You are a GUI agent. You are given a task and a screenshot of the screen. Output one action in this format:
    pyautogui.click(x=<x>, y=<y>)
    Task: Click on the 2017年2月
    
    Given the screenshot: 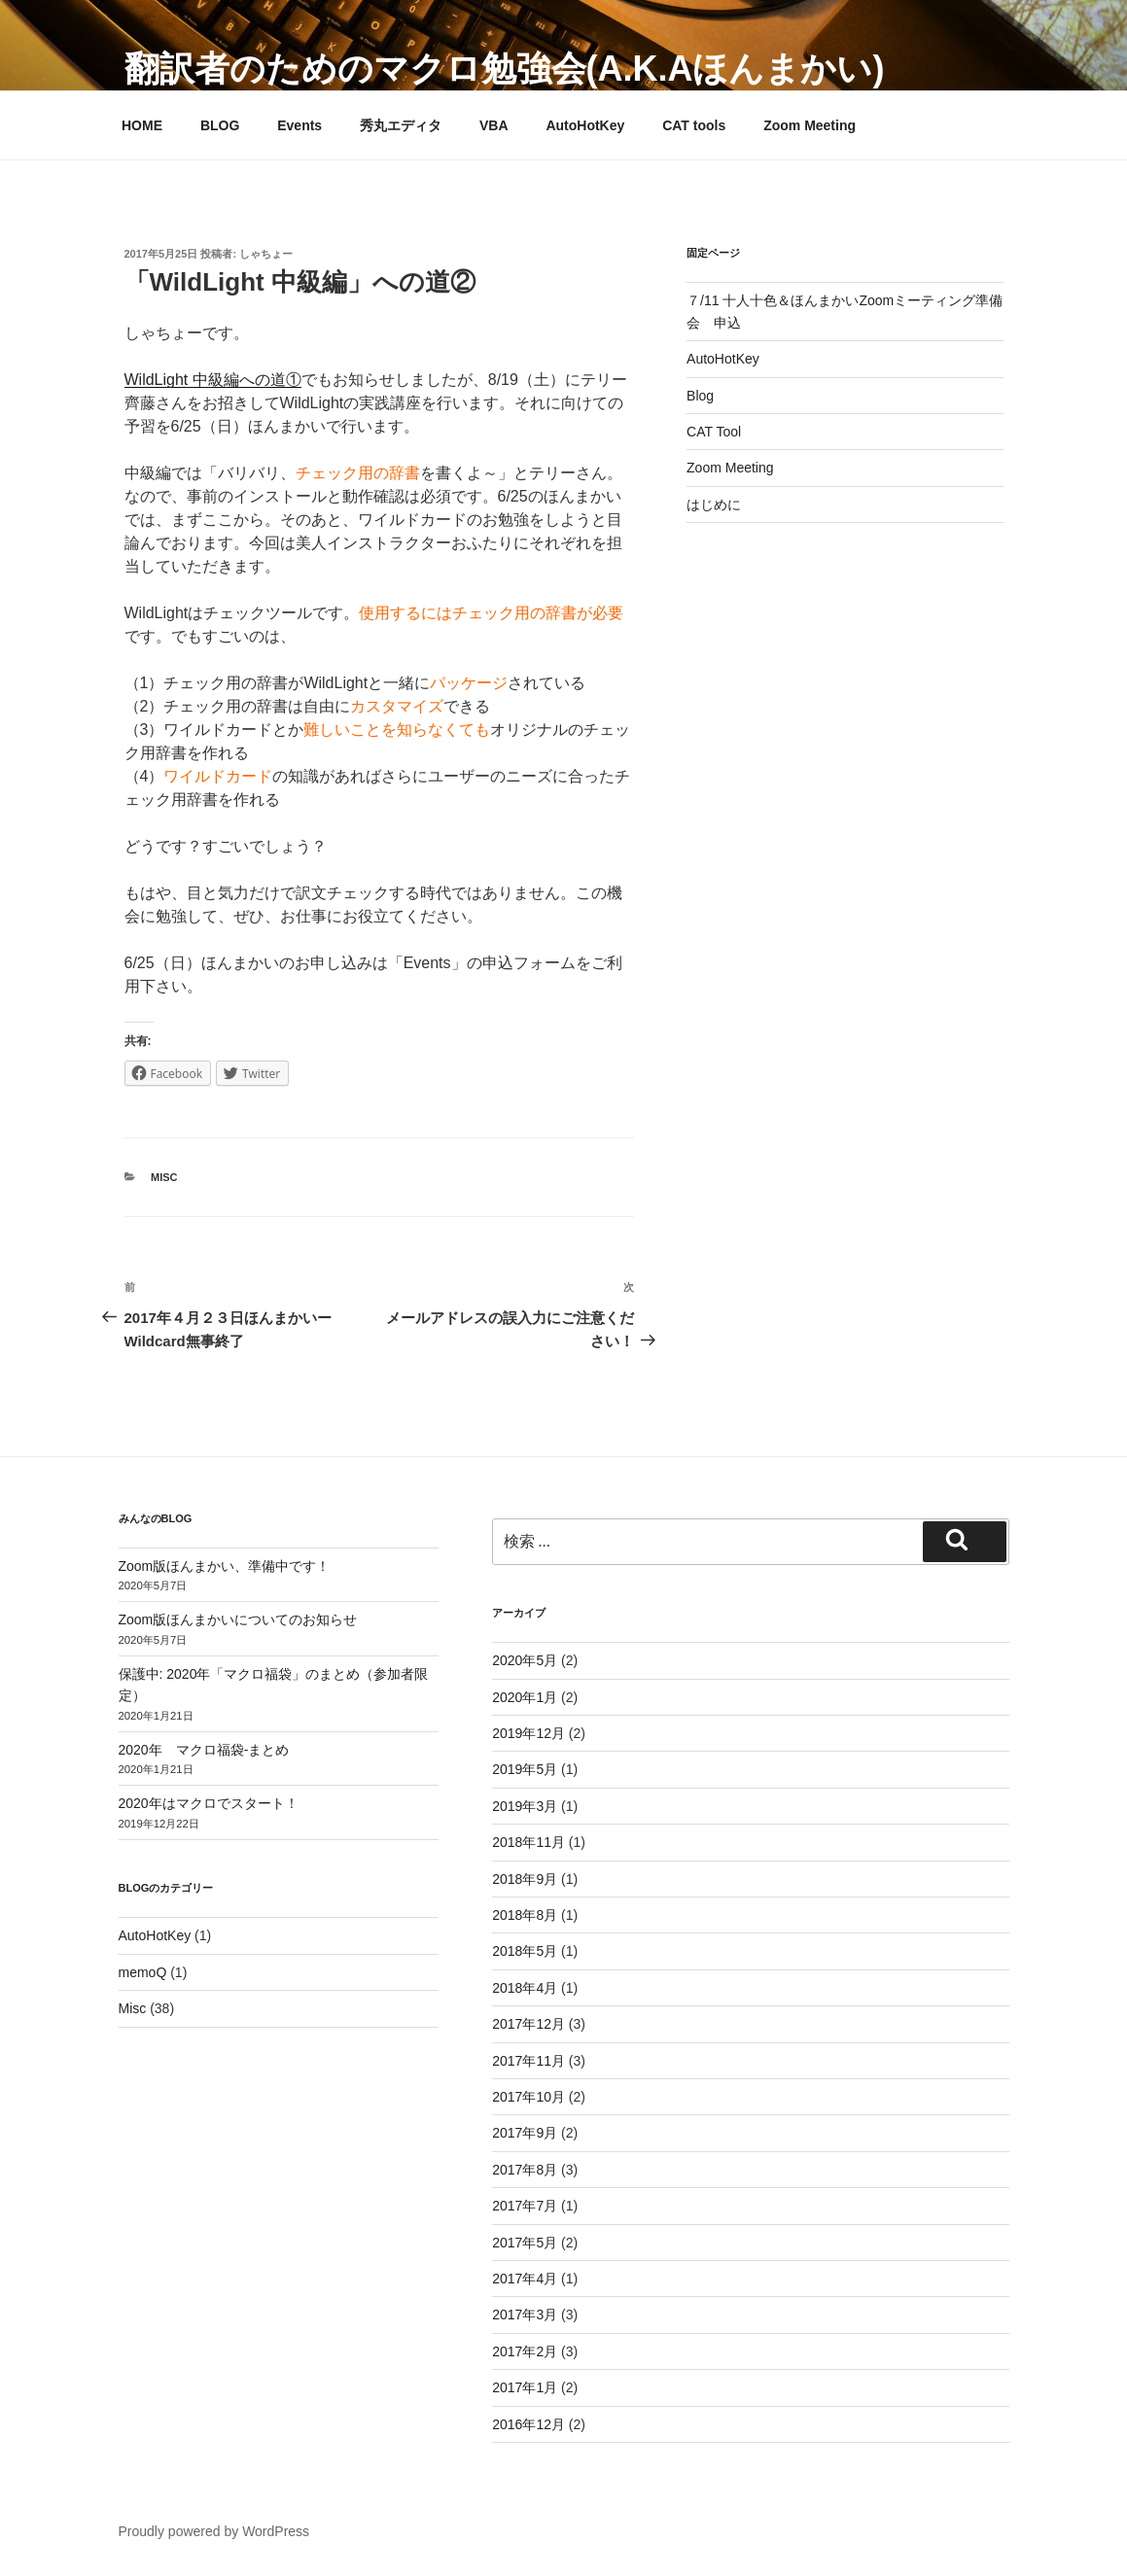 What is the action you would take?
    pyautogui.click(x=524, y=2351)
    